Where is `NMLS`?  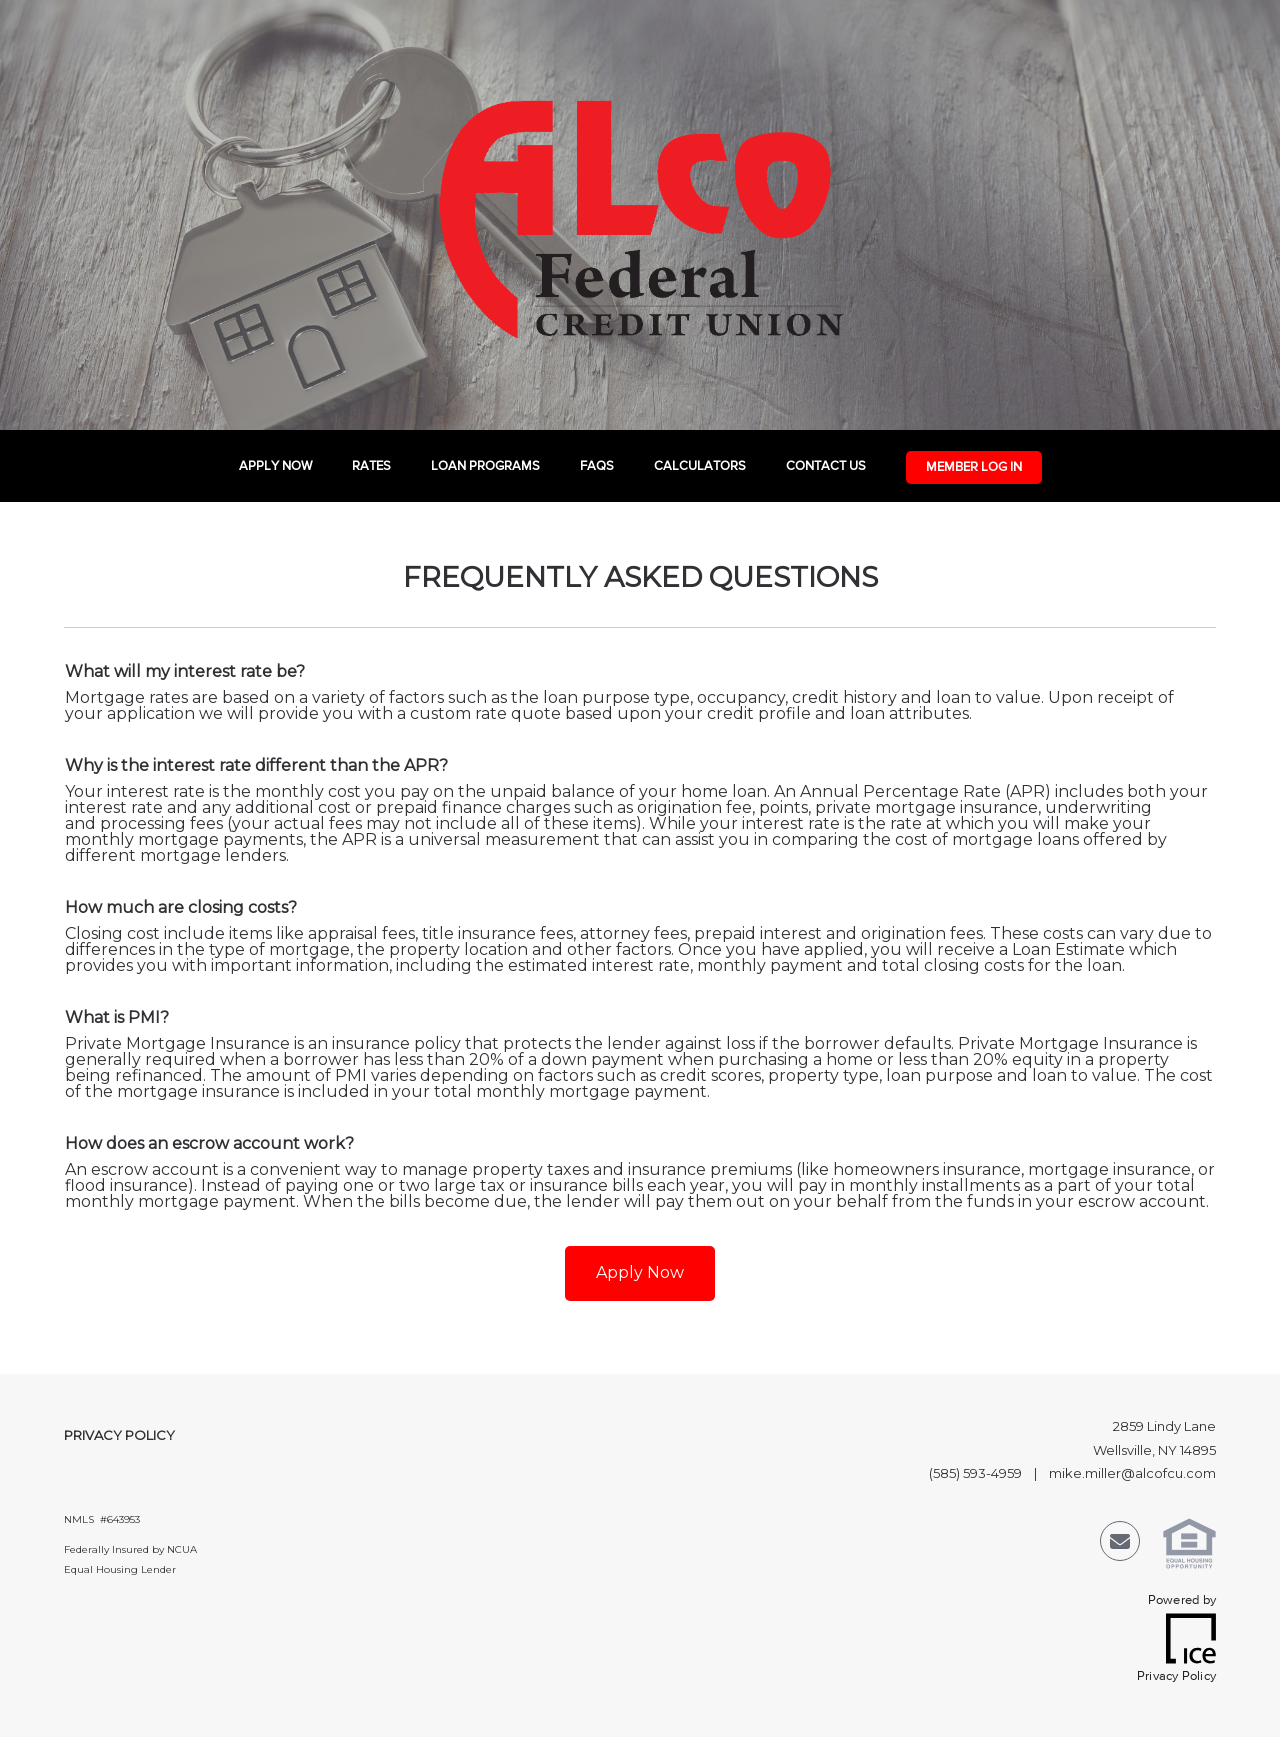
NMLS is located at coordinates (79, 1519).